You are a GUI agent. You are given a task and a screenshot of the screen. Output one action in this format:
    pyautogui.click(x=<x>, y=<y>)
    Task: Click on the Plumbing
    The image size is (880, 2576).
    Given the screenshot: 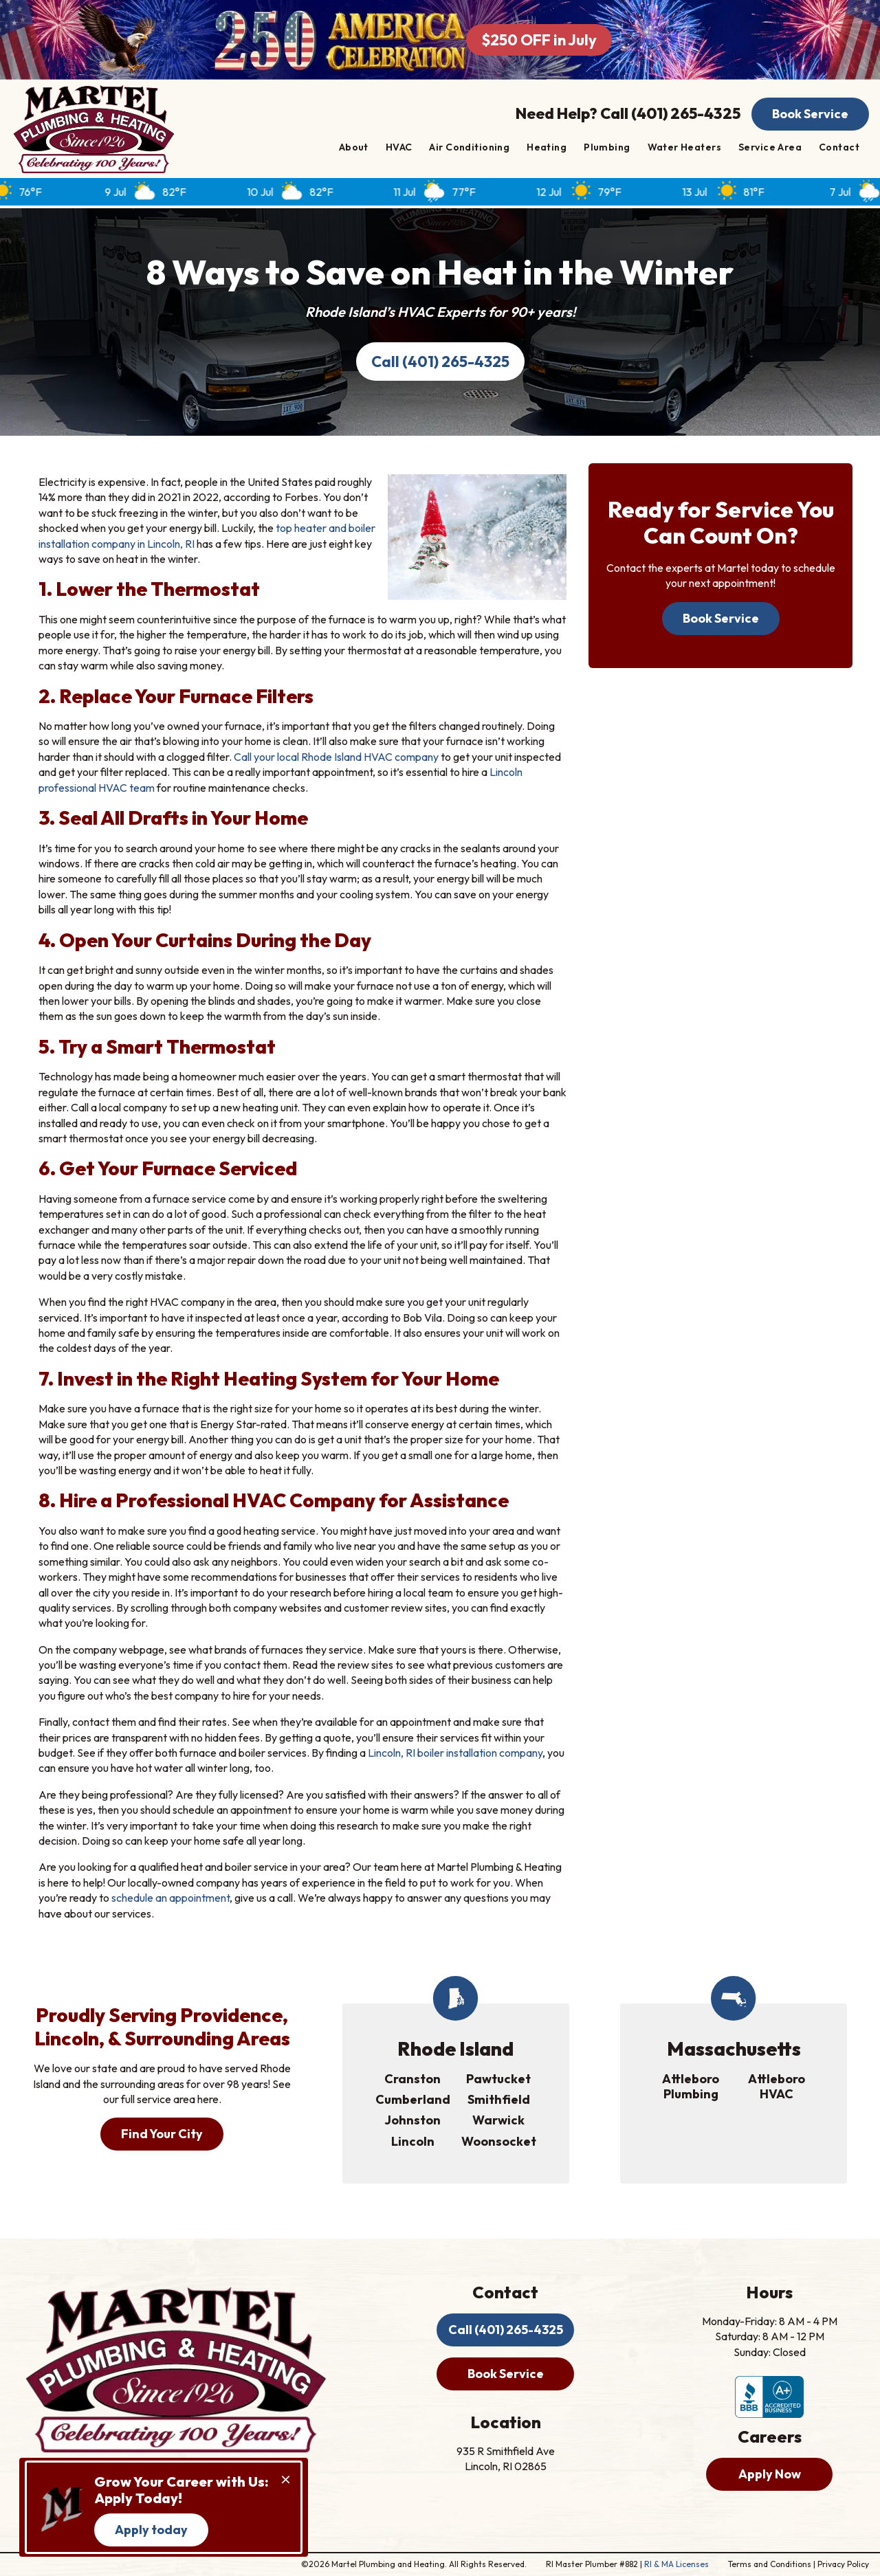 What is the action you would take?
    pyautogui.click(x=607, y=147)
    